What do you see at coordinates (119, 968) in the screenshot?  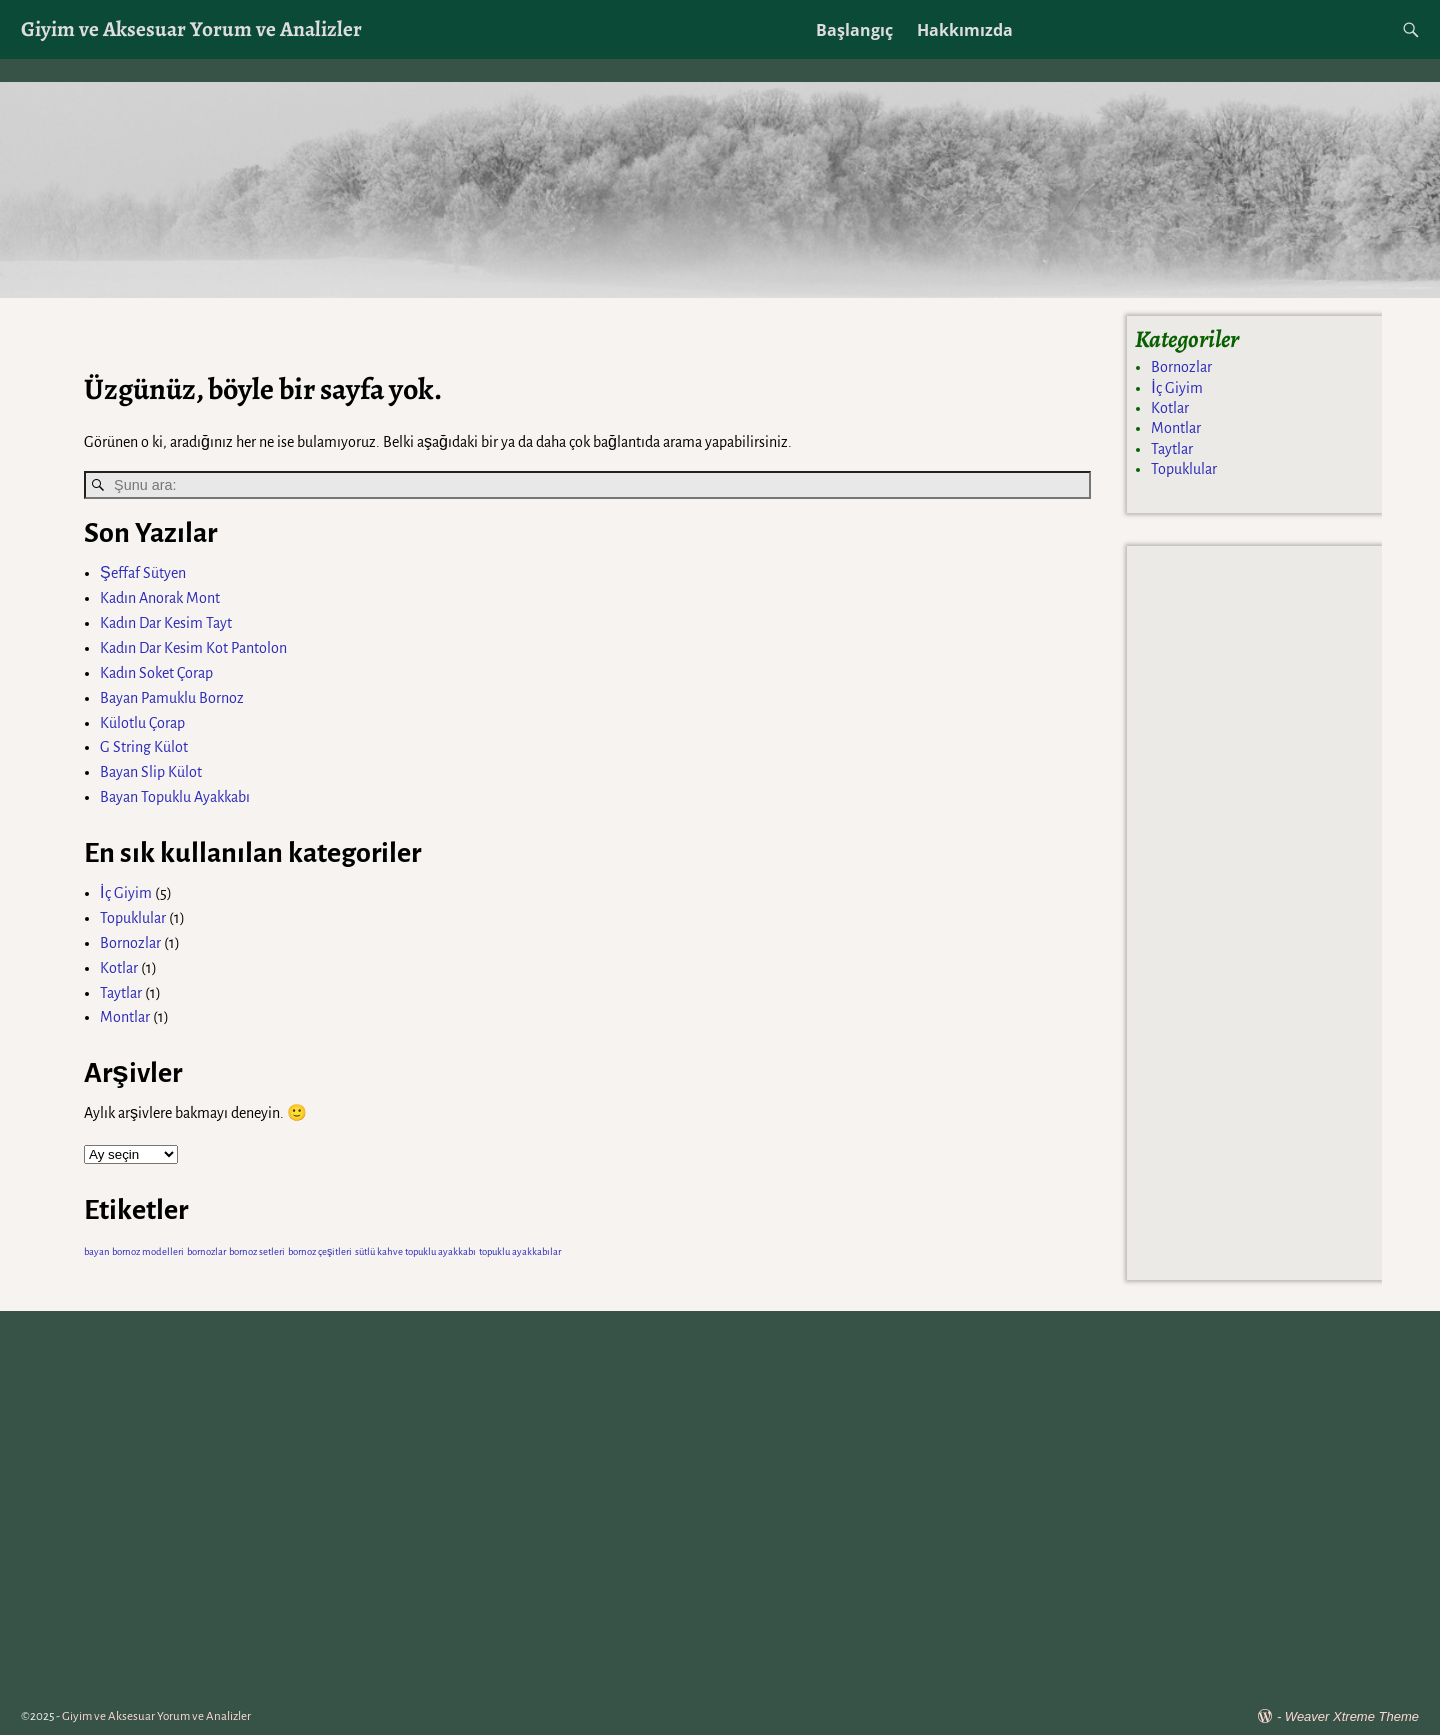 I see `Kotlar` at bounding box center [119, 968].